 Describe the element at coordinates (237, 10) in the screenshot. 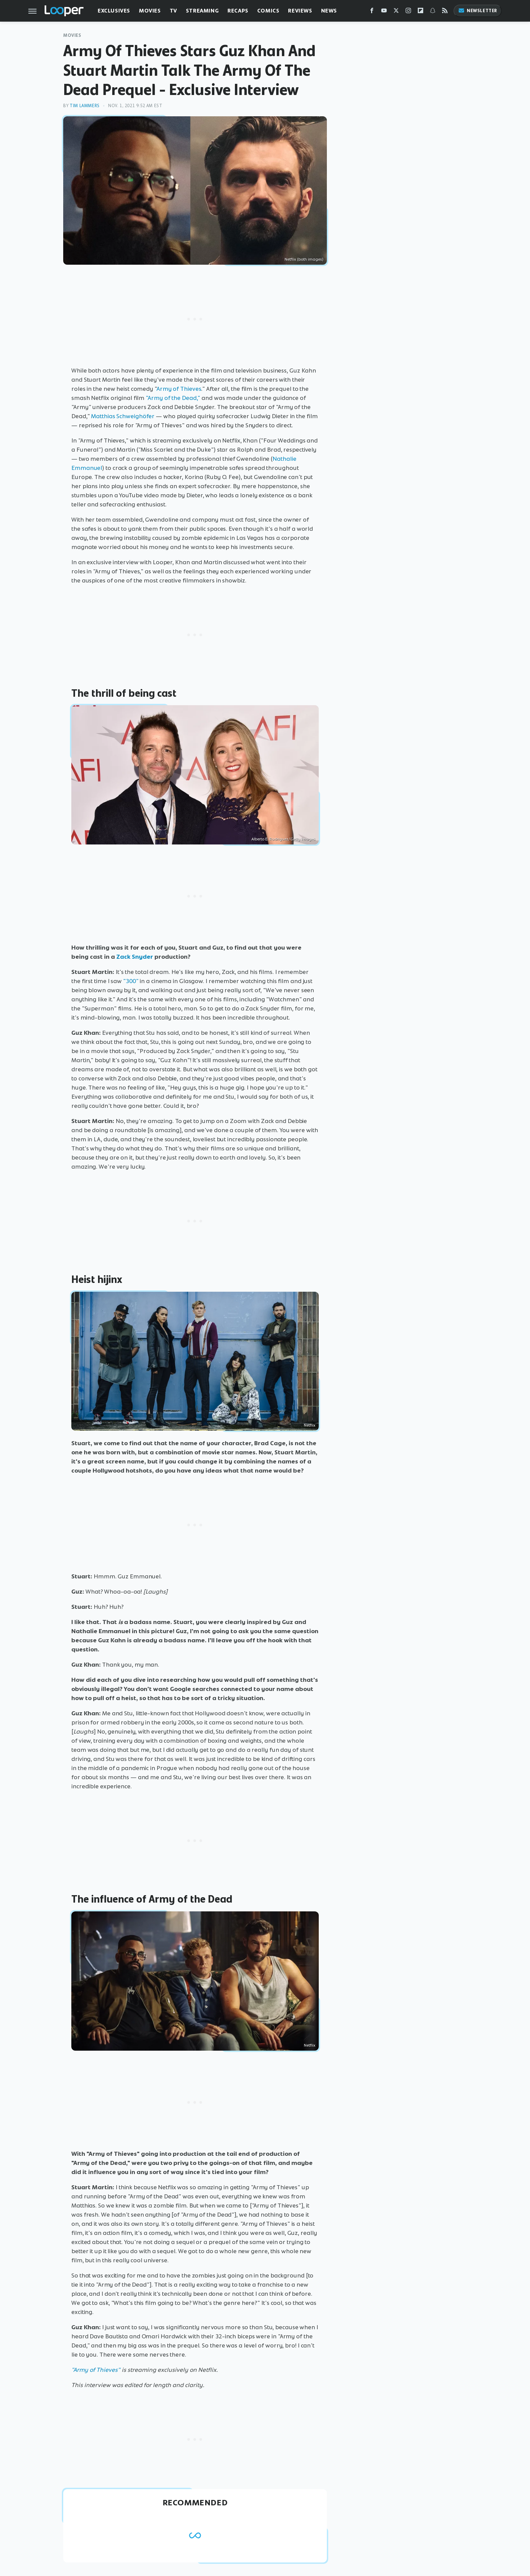

I see `Recaps` at that location.